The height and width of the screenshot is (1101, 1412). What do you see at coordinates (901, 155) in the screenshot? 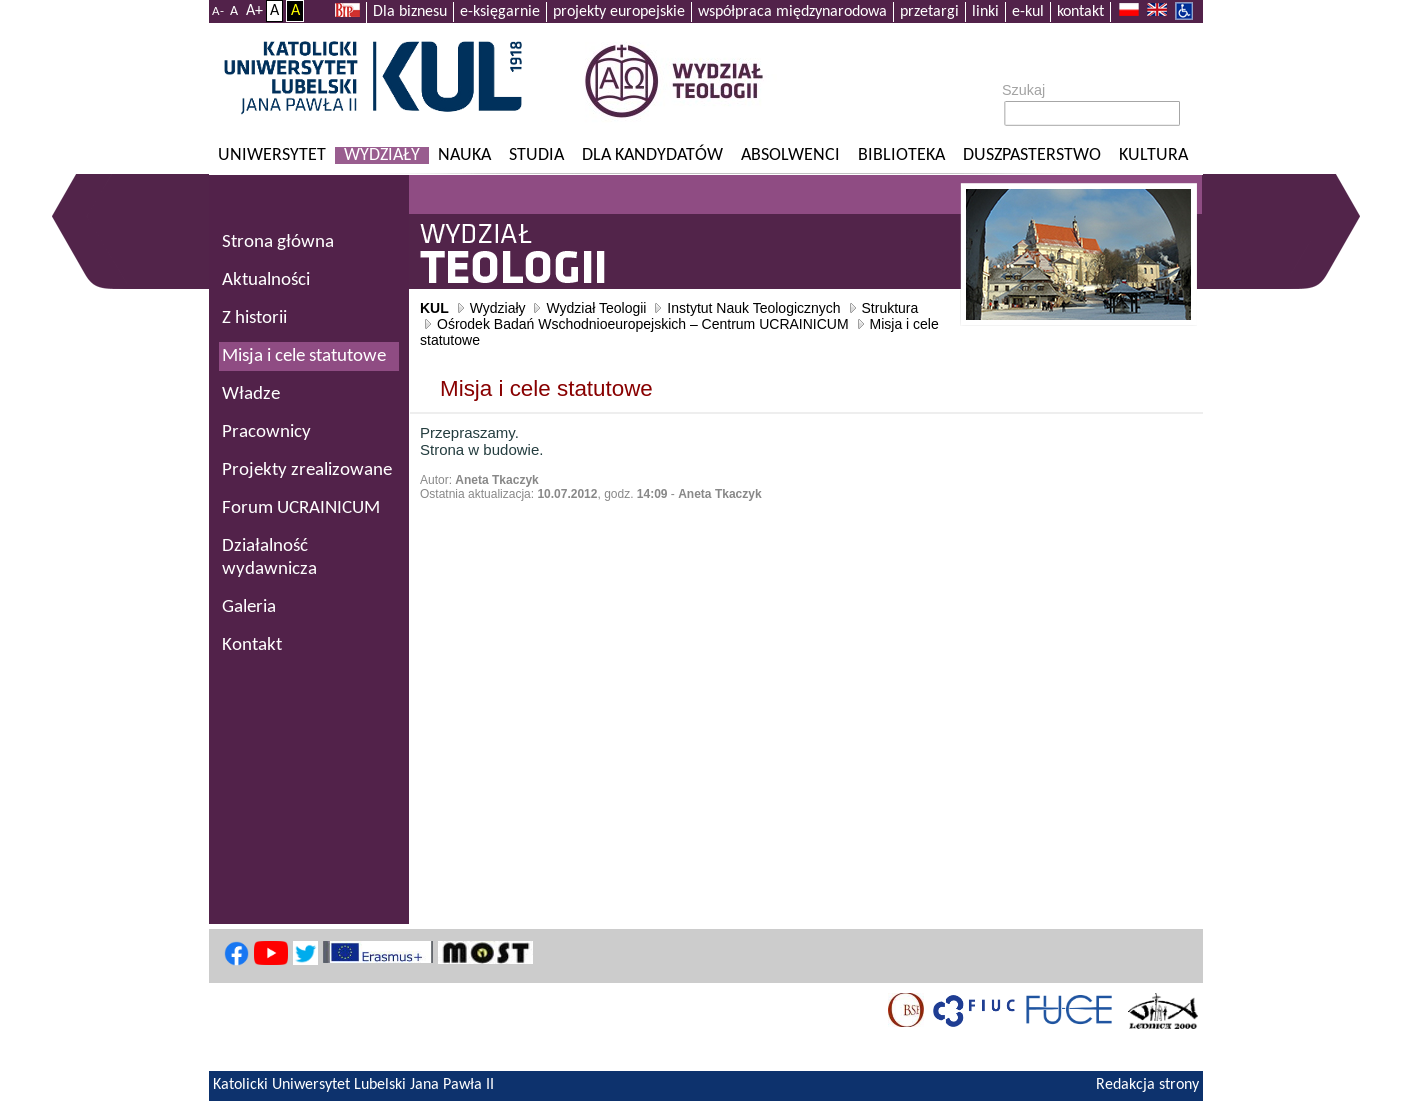
I see `Biblioteka` at bounding box center [901, 155].